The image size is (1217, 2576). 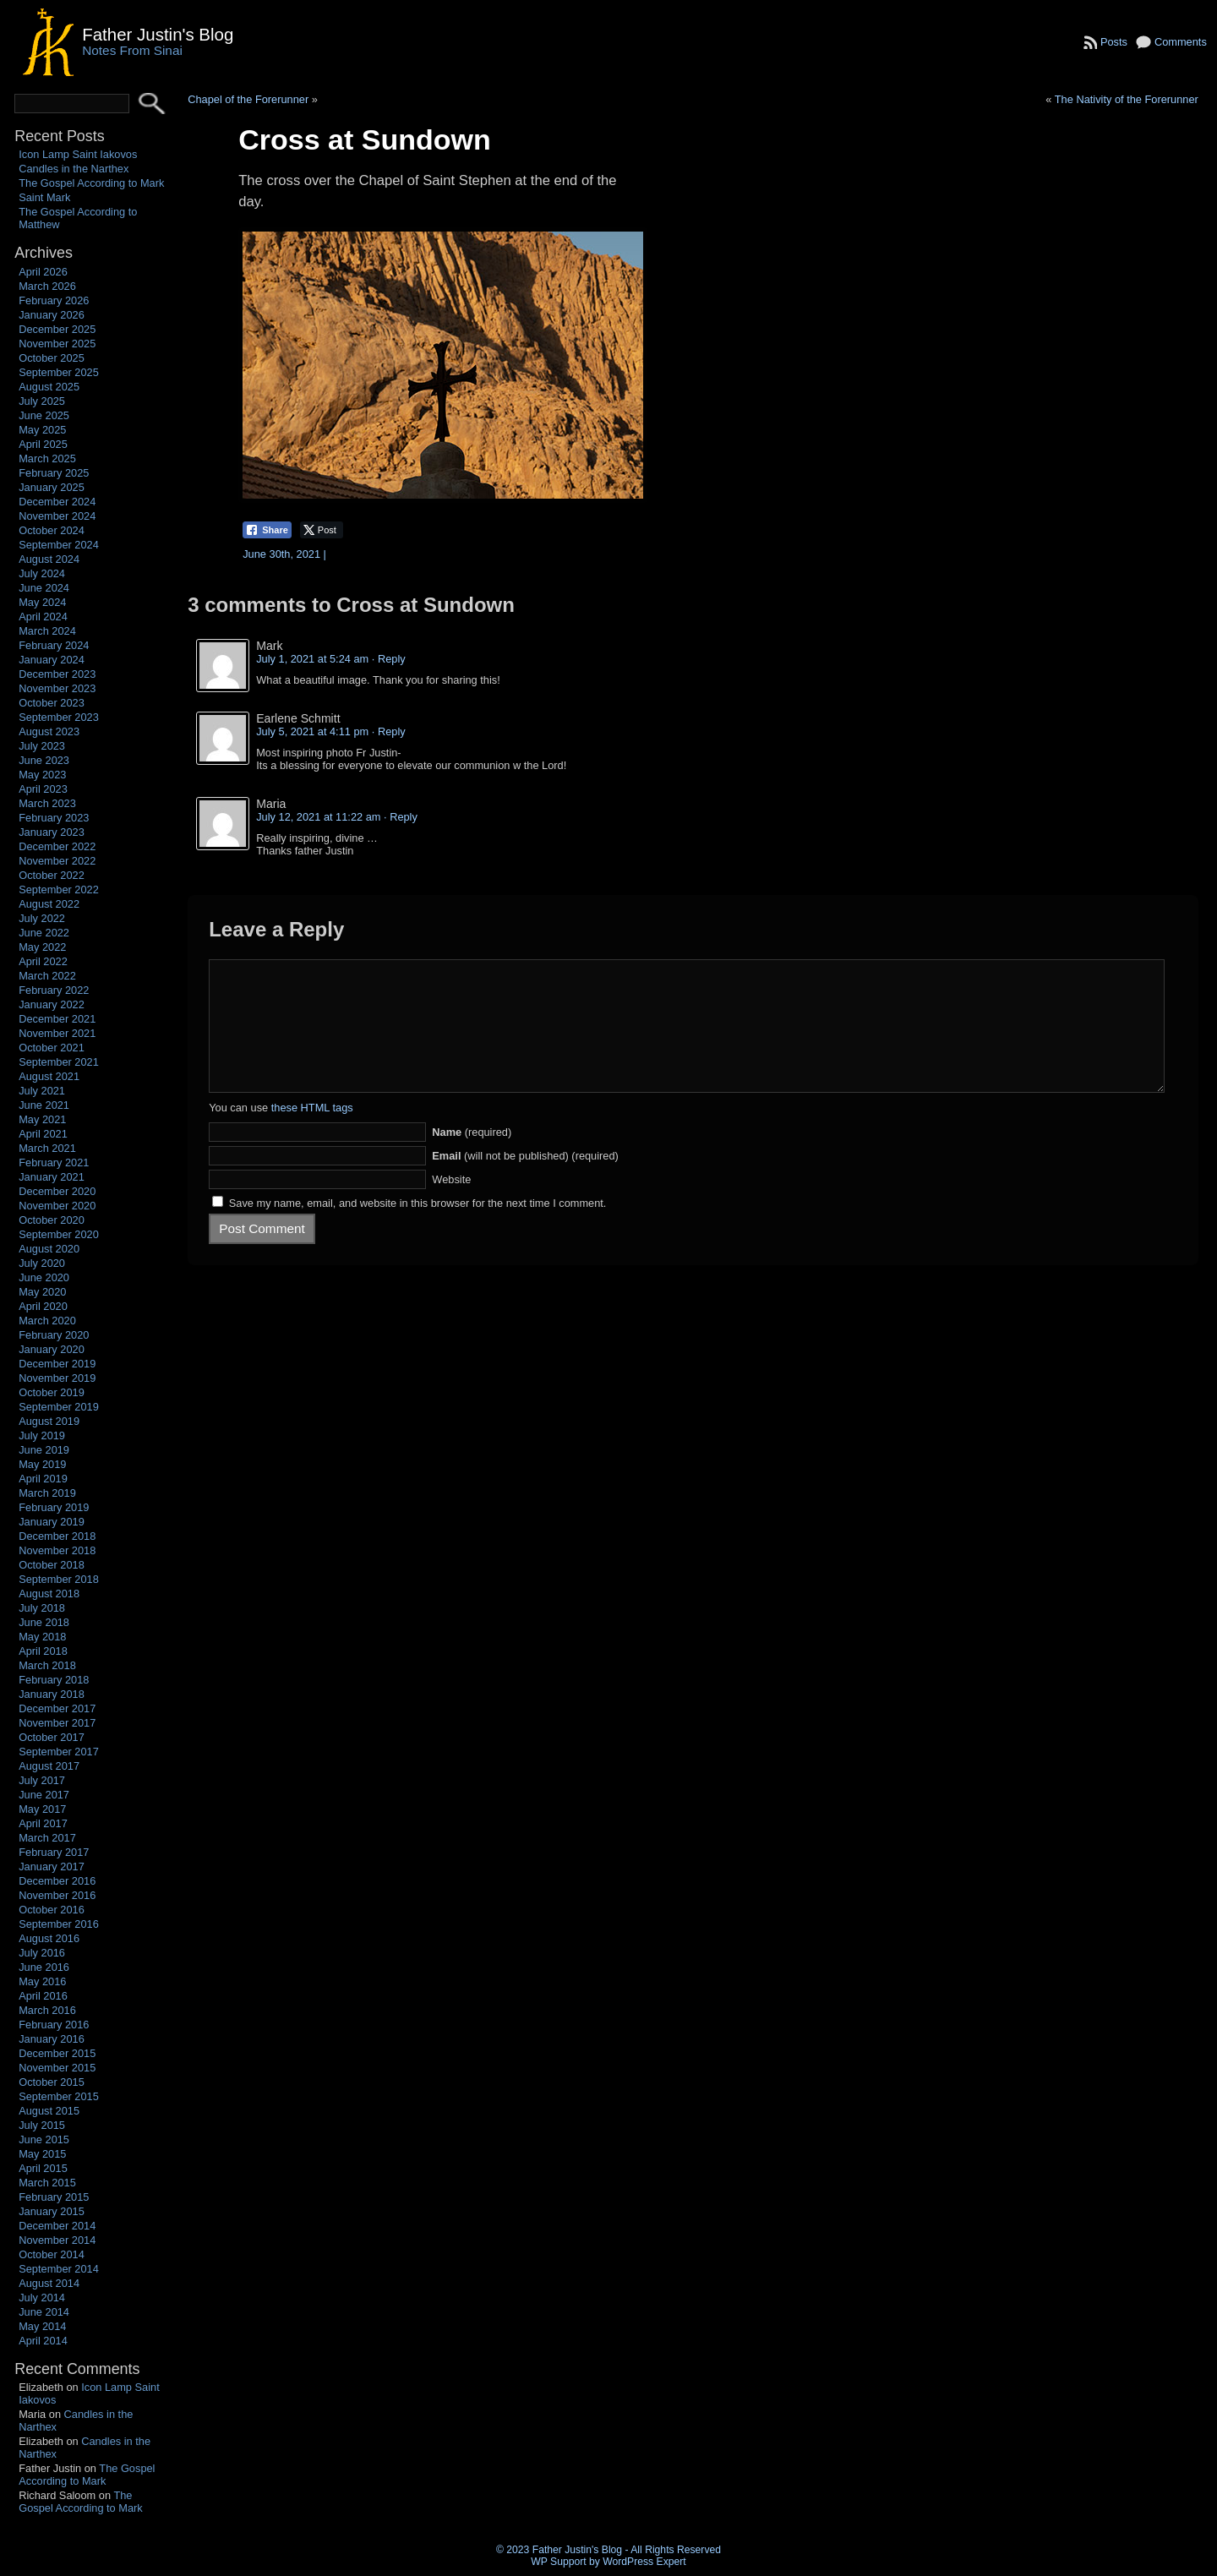 What do you see at coordinates (54, 1335) in the screenshot?
I see `February 2020` at bounding box center [54, 1335].